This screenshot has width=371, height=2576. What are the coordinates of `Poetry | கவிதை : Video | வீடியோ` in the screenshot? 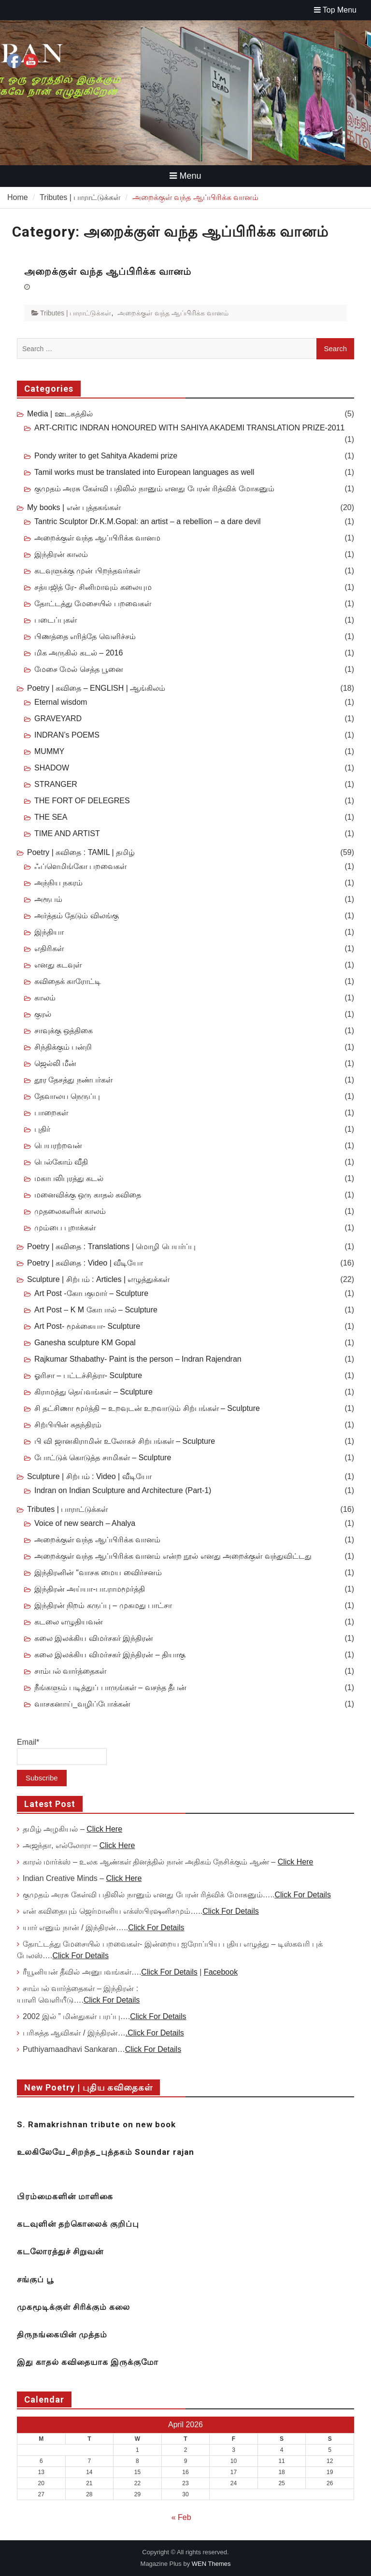 It's located at (85, 1263).